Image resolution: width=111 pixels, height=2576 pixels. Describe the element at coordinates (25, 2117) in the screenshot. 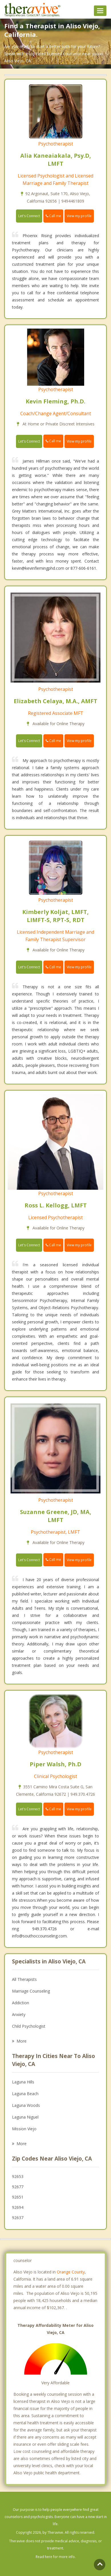

I see `Laguna Niguel` at that location.